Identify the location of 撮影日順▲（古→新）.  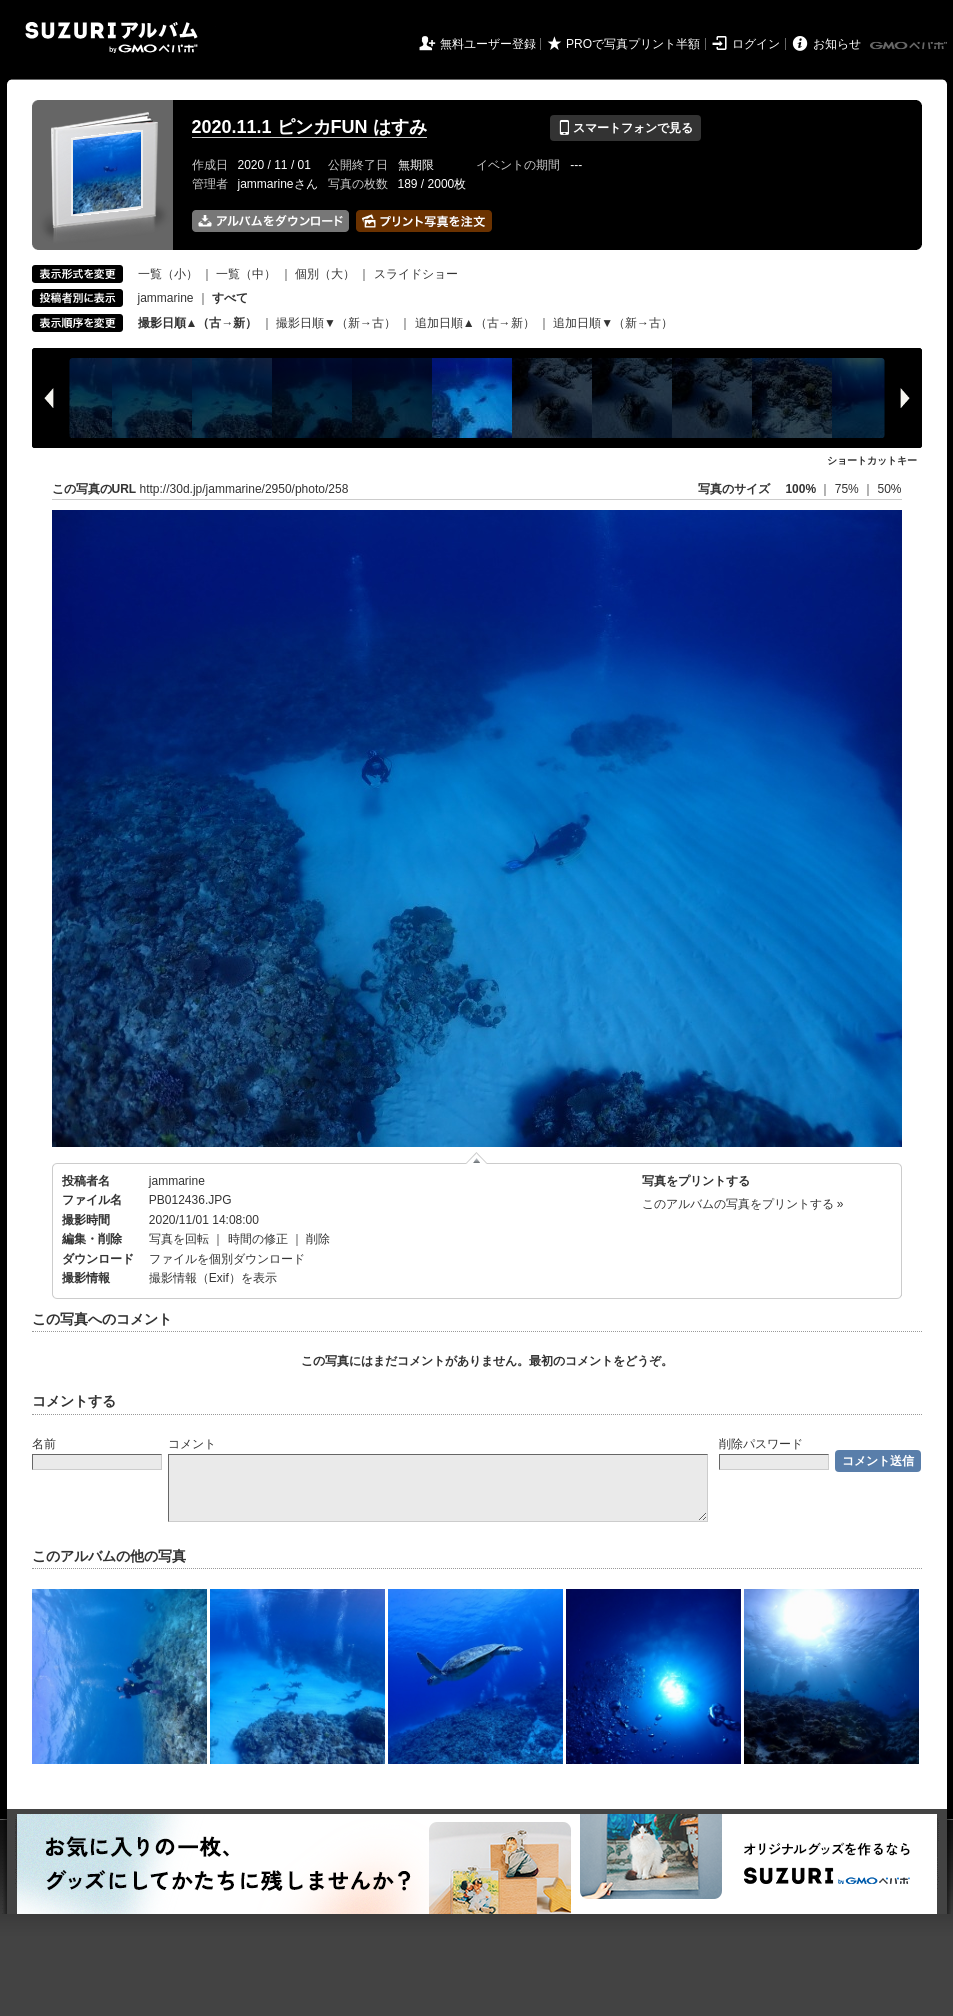
(198, 323).